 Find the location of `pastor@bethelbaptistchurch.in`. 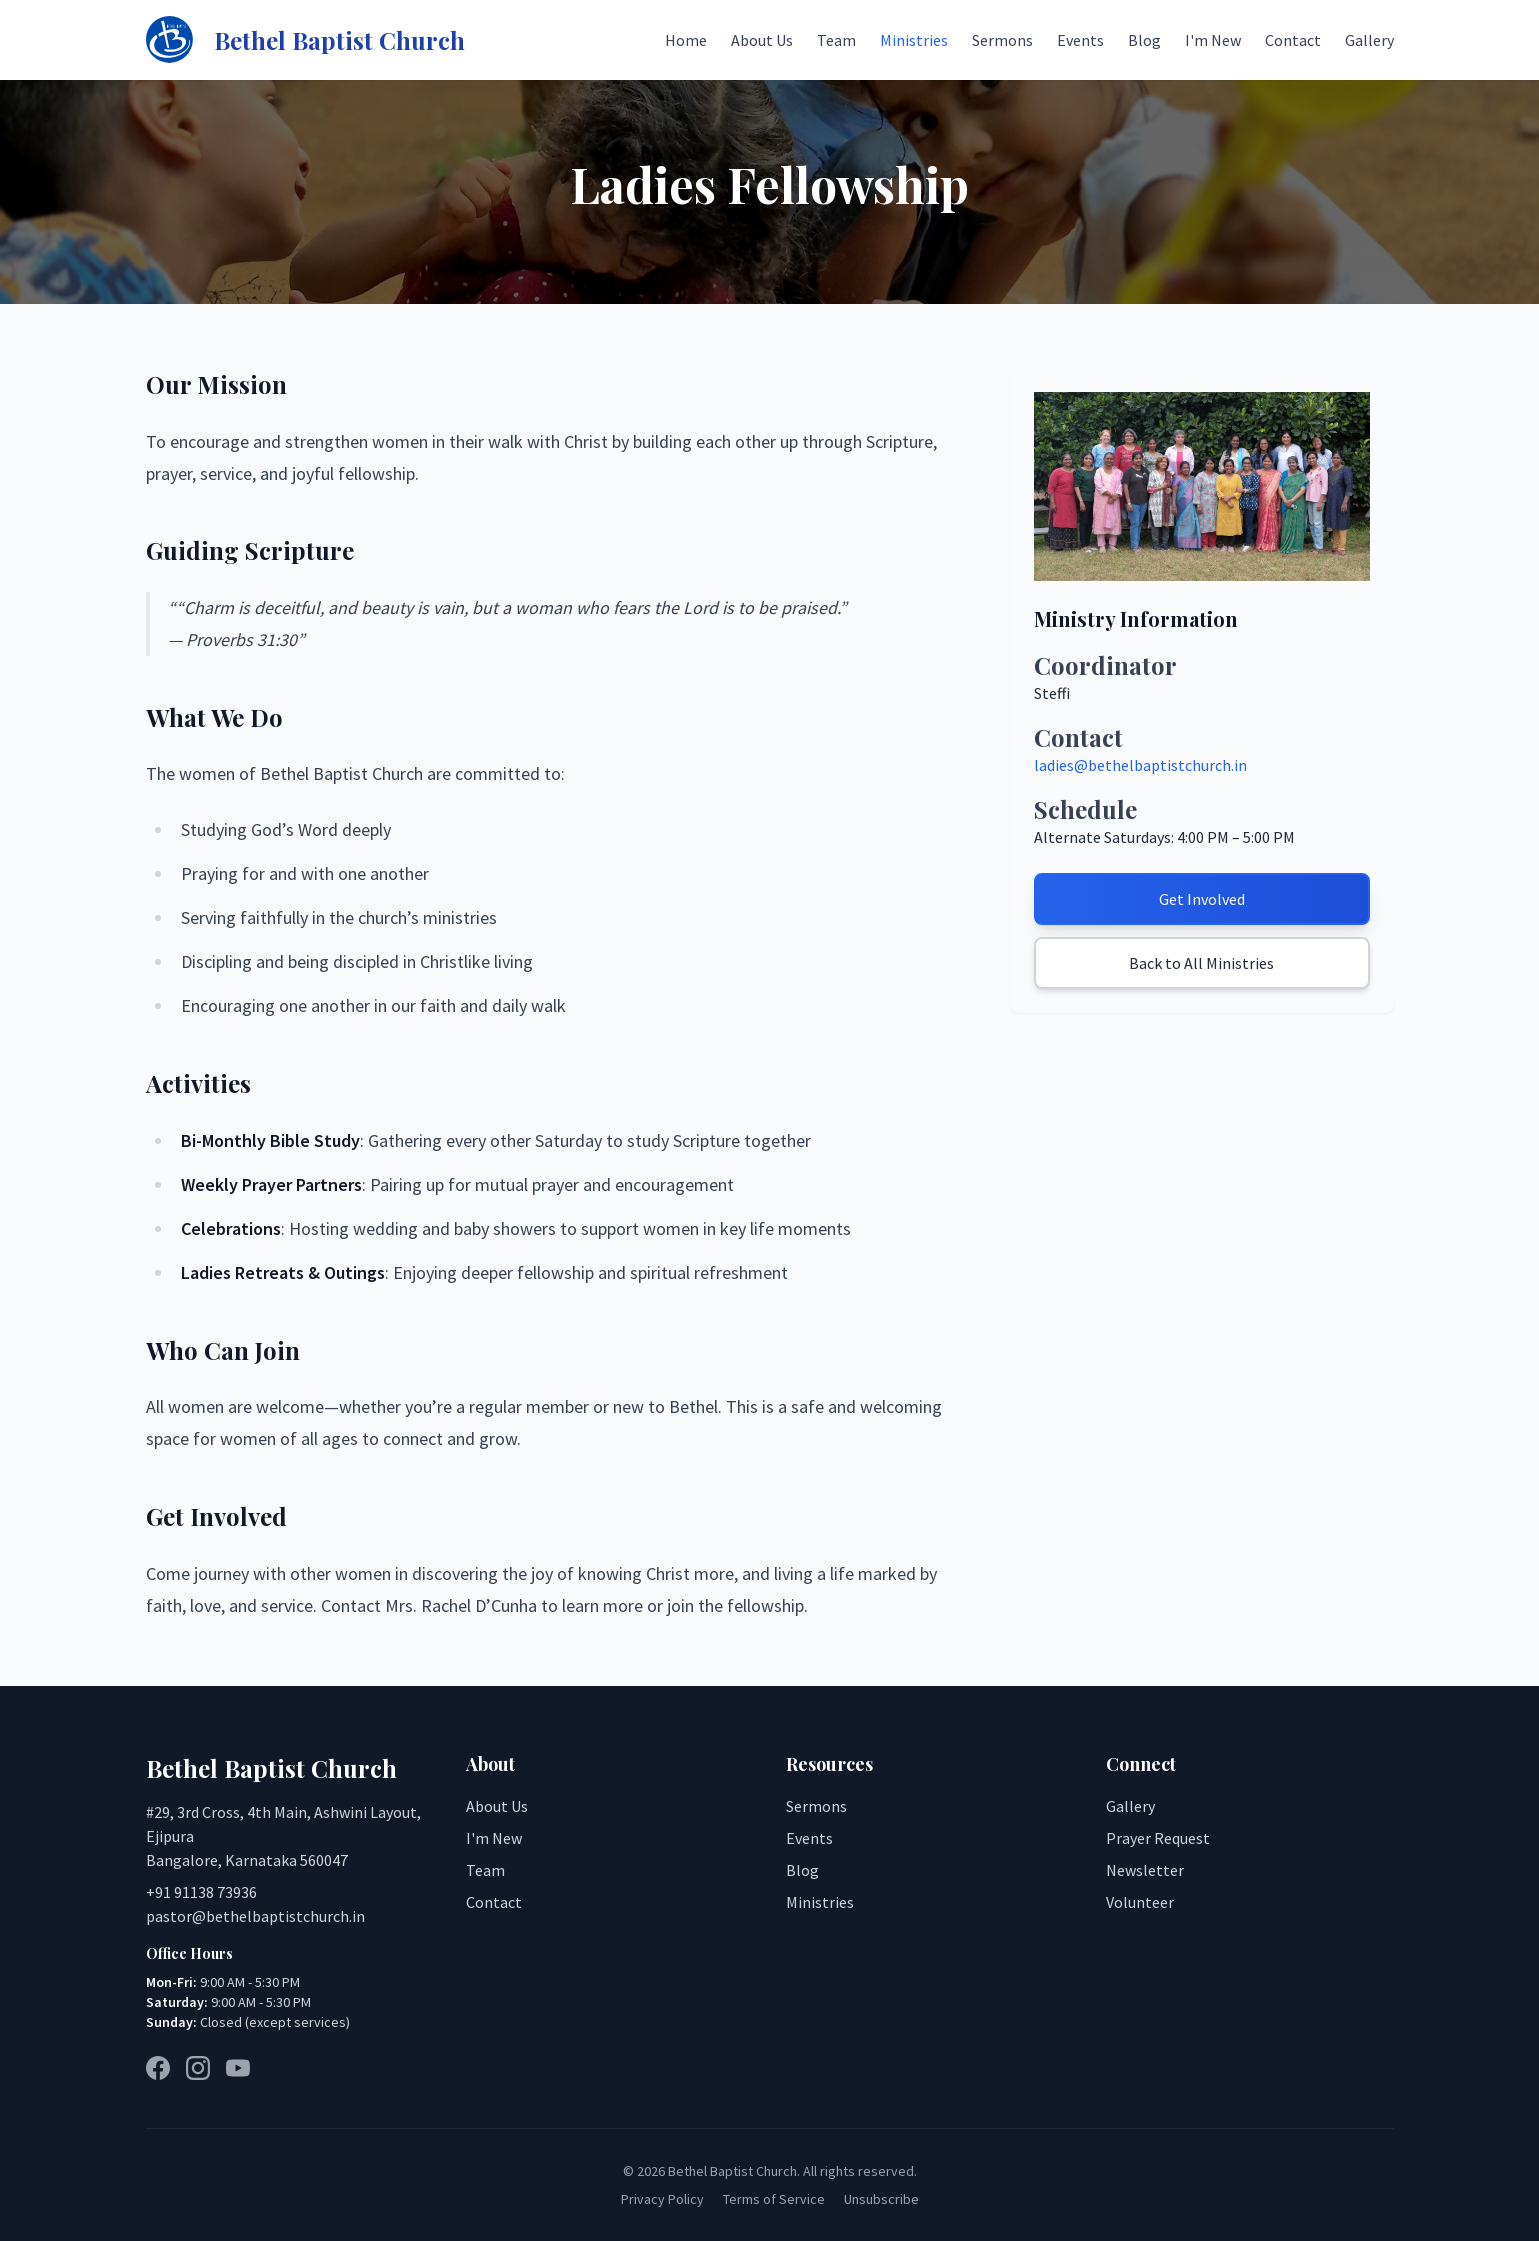

pastor@bethelbaptistchurch.in is located at coordinates (255, 1916).